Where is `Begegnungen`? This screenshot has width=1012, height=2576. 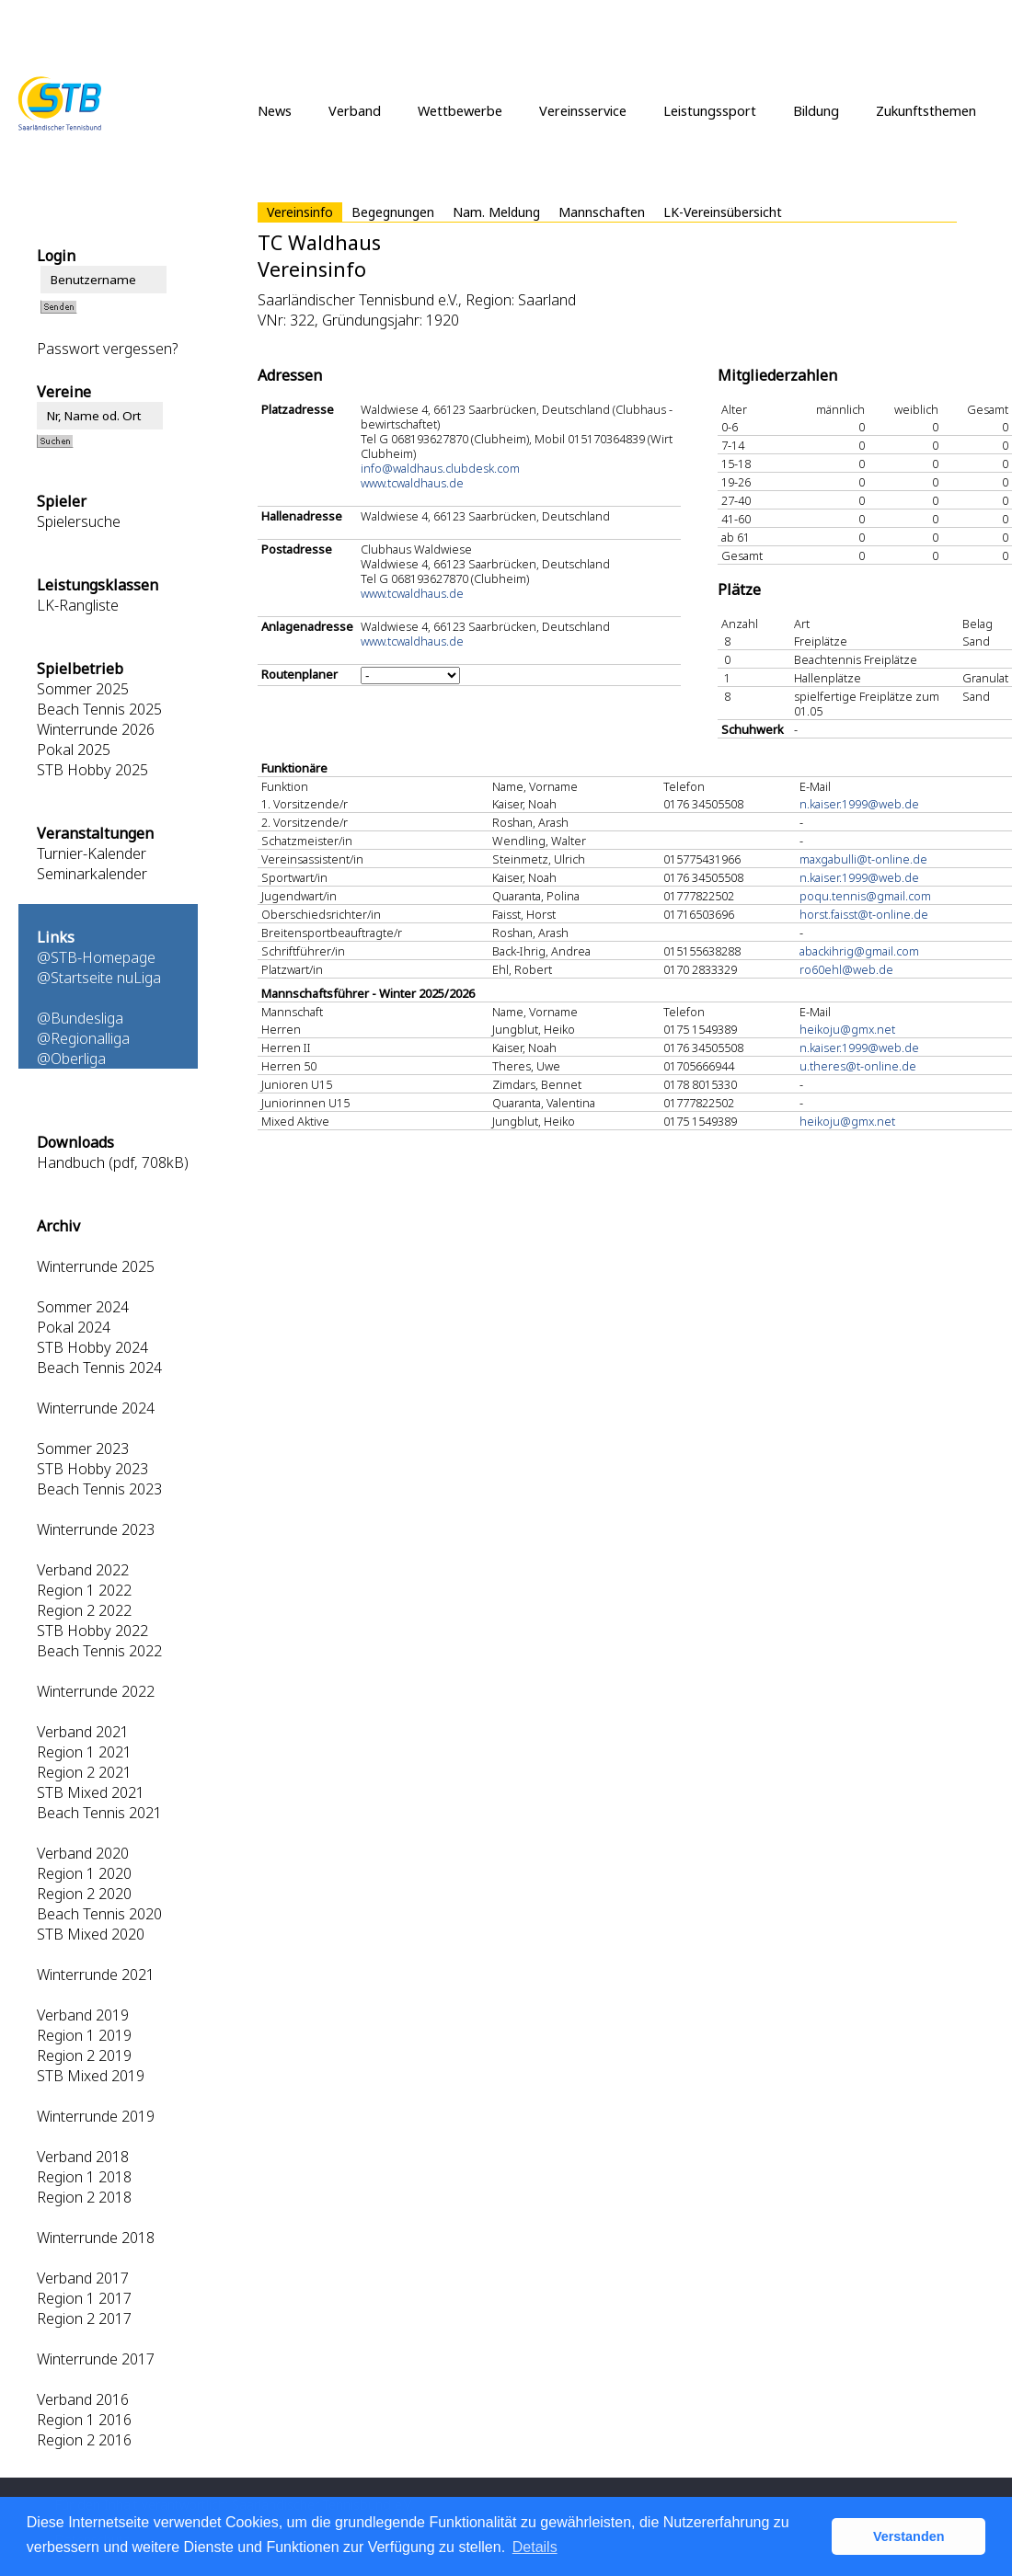
Begegnungen is located at coordinates (392, 212).